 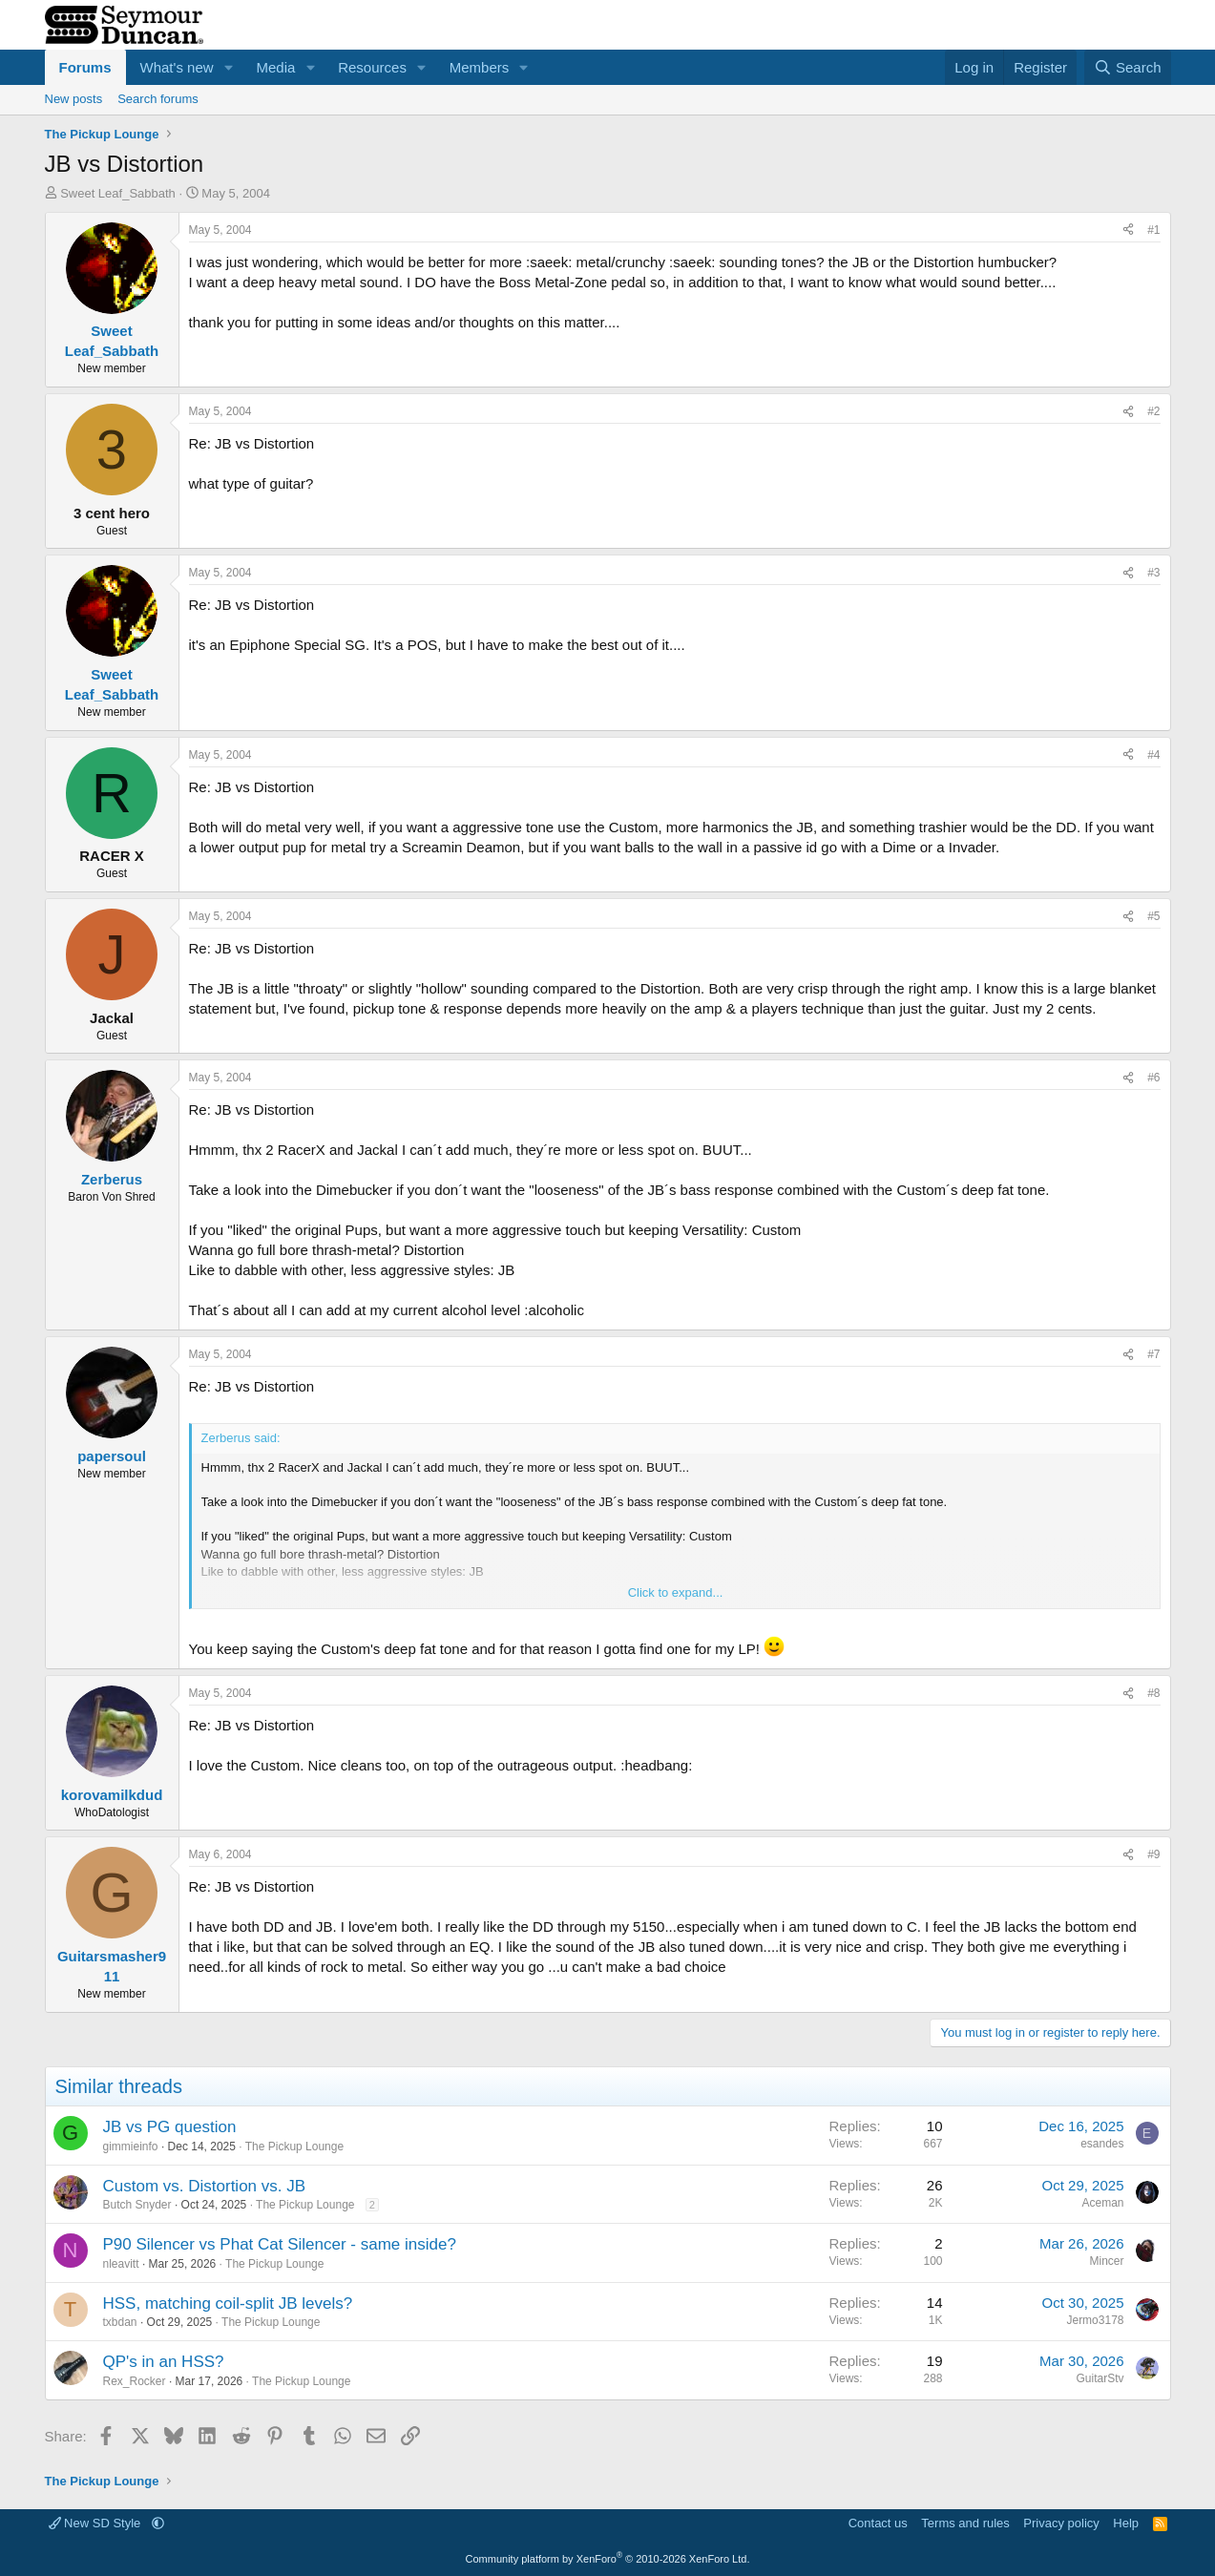 I want to click on #1, so click(x=1153, y=230).